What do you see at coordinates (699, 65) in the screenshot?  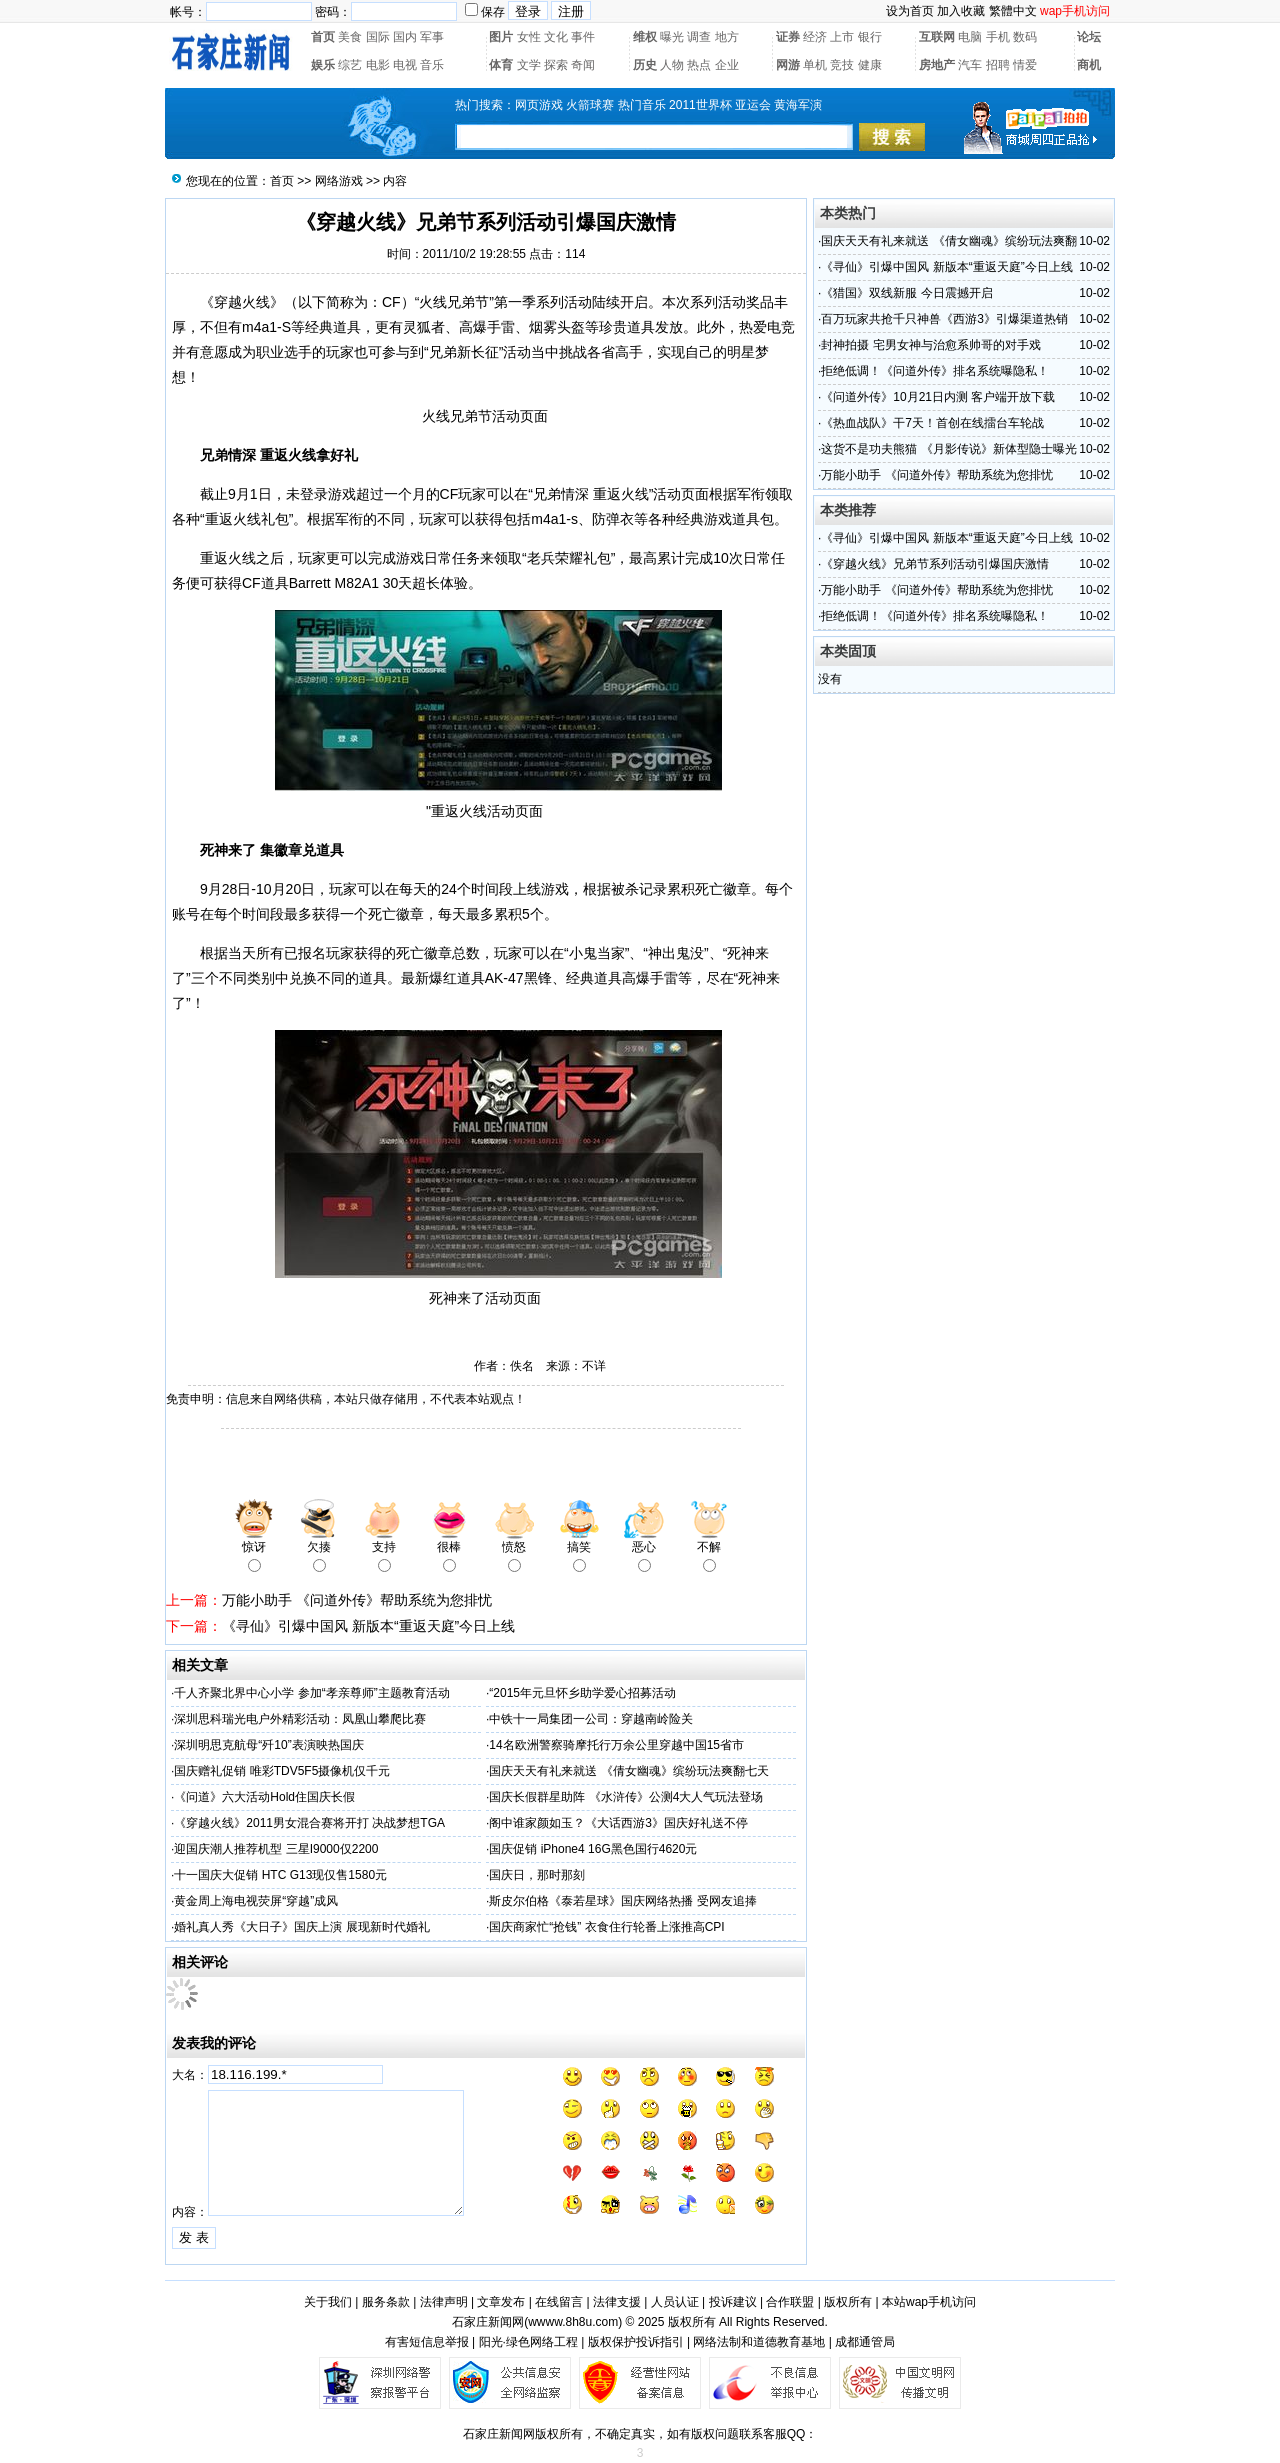 I see `热点` at bounding box center [699, 65].